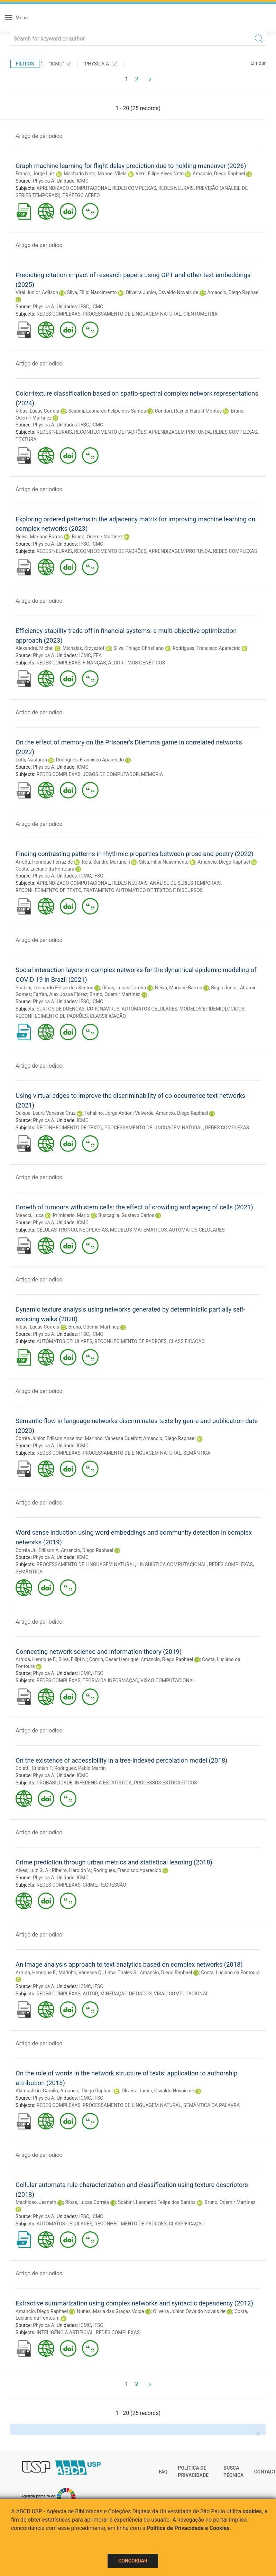 The image size is (276, 2576). Describe the element at coordinates (71, 1215) in the screenshot. I see `Primicerio, Mario` at that location.